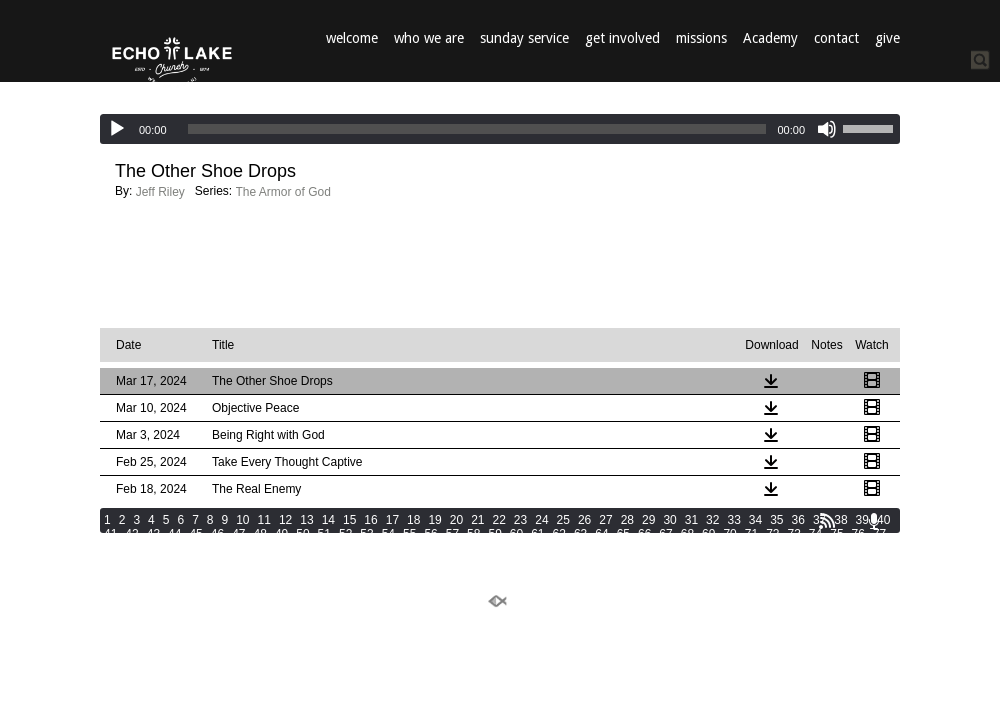 This screenshot has height=720, width=1000. Describe the element at coordinates (494, 534) in the screenshot. I see `59` at that location.